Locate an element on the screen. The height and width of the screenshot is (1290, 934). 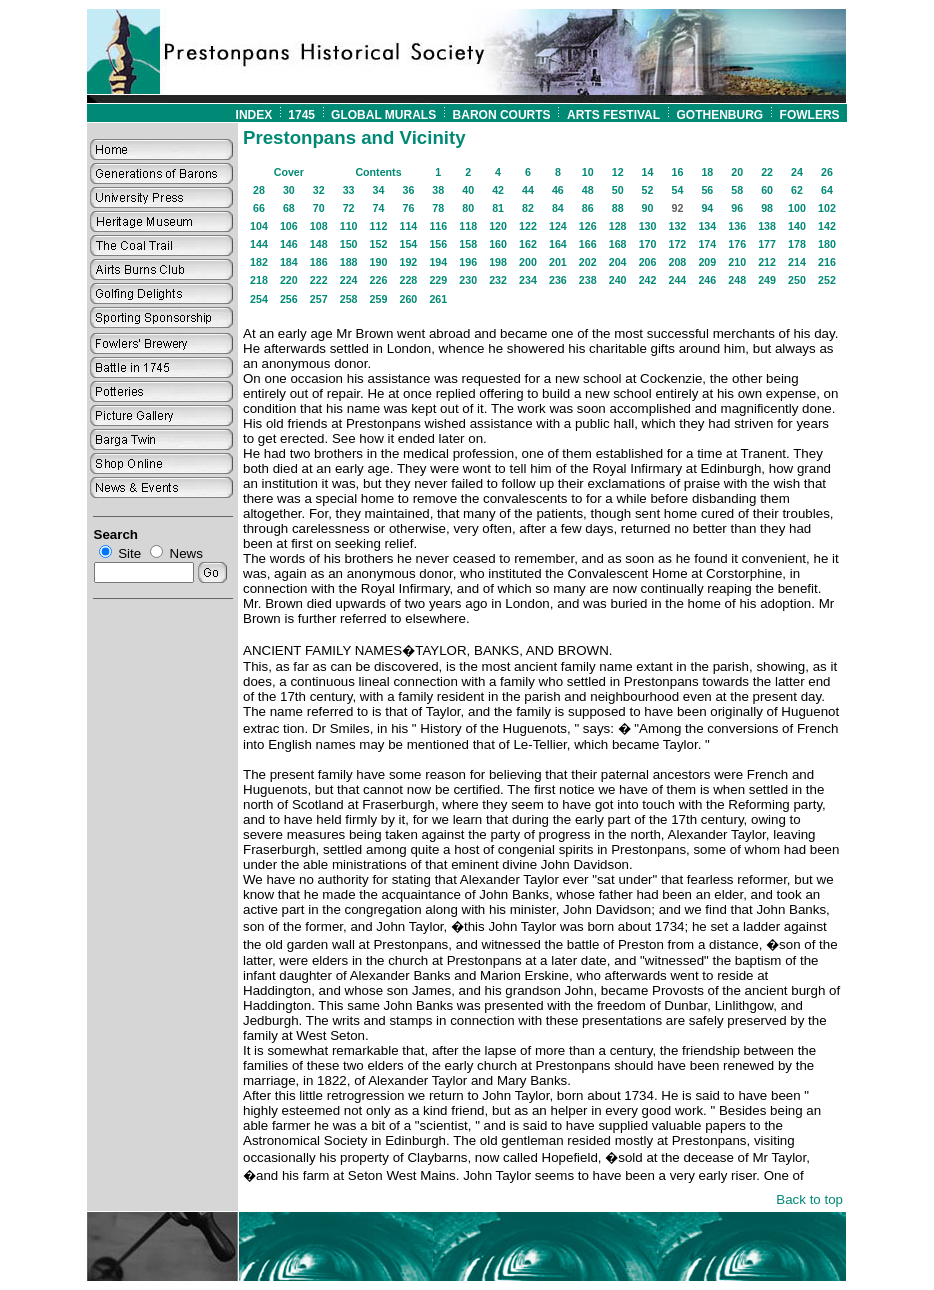
26 is located at coordinates (827, 172).